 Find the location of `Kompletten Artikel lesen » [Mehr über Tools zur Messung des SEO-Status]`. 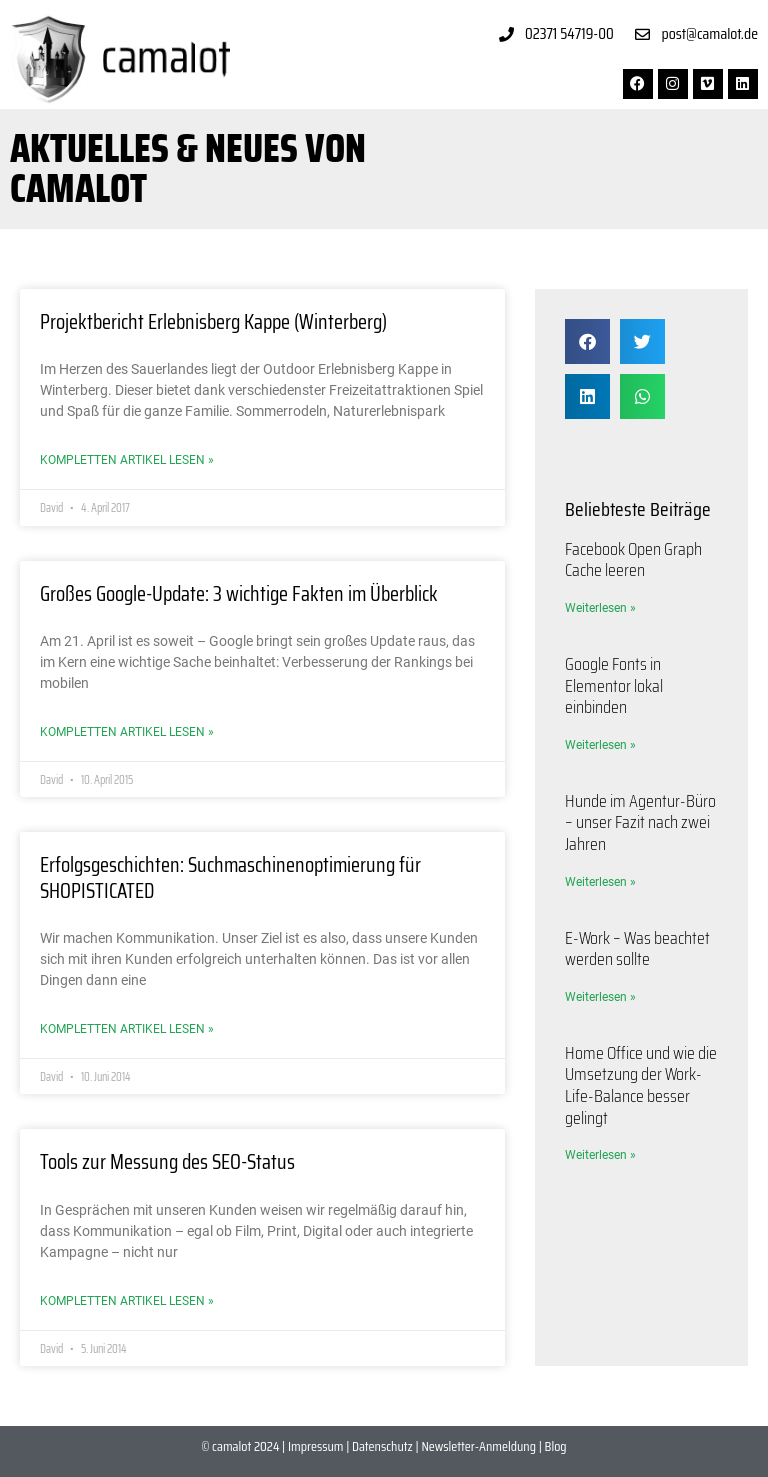

Kompletten Artikel lesen » [Mehr über Tools zur Messung des SEO-Status] is located at coordinates (127, 1301).